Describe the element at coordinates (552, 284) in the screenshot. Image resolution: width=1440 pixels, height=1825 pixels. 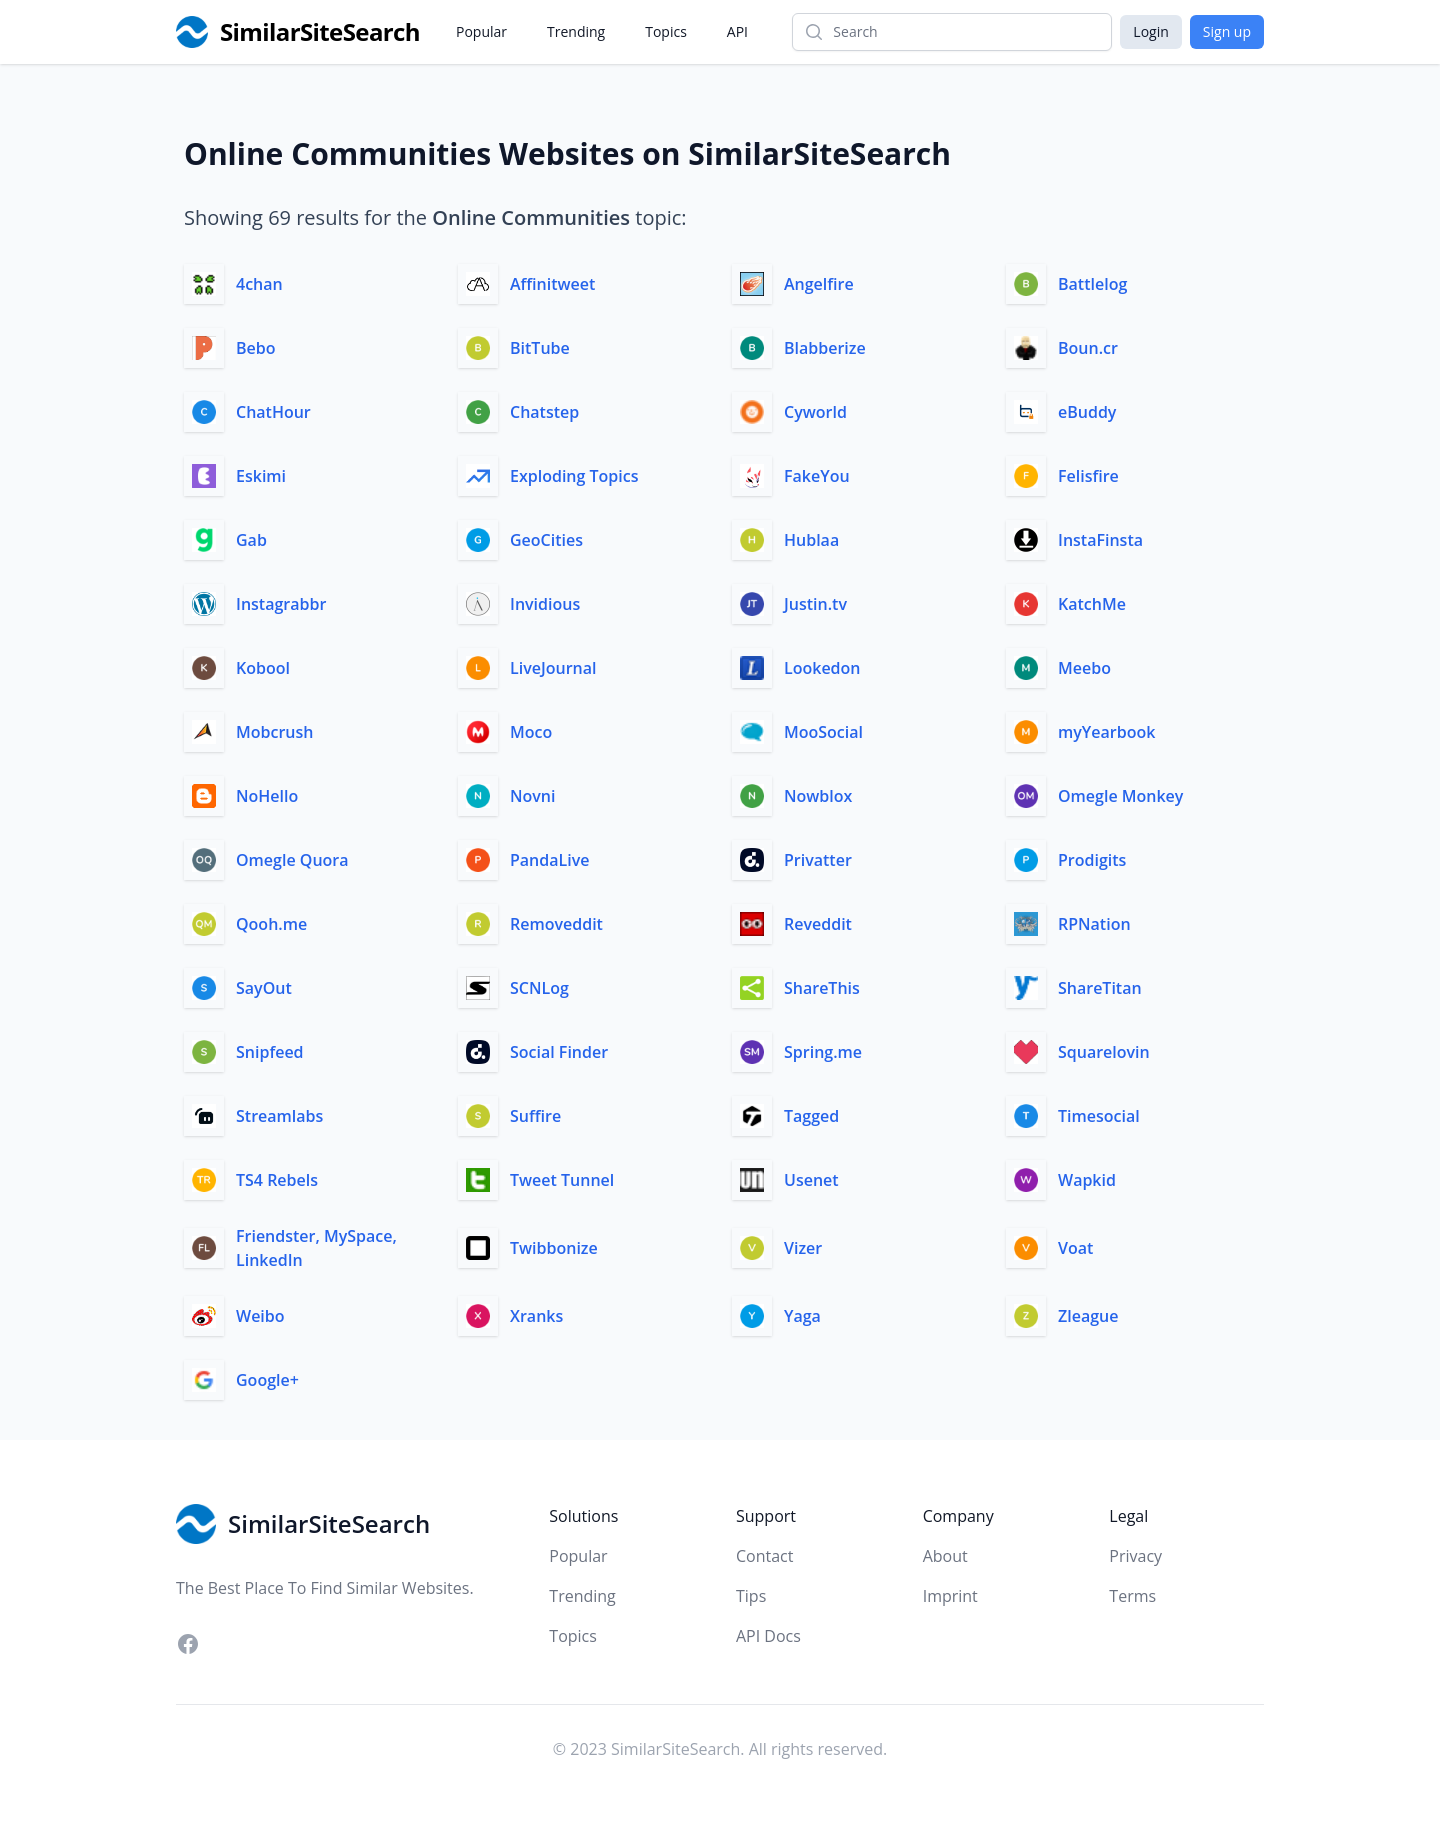
I see `Affinitweet` at that location.